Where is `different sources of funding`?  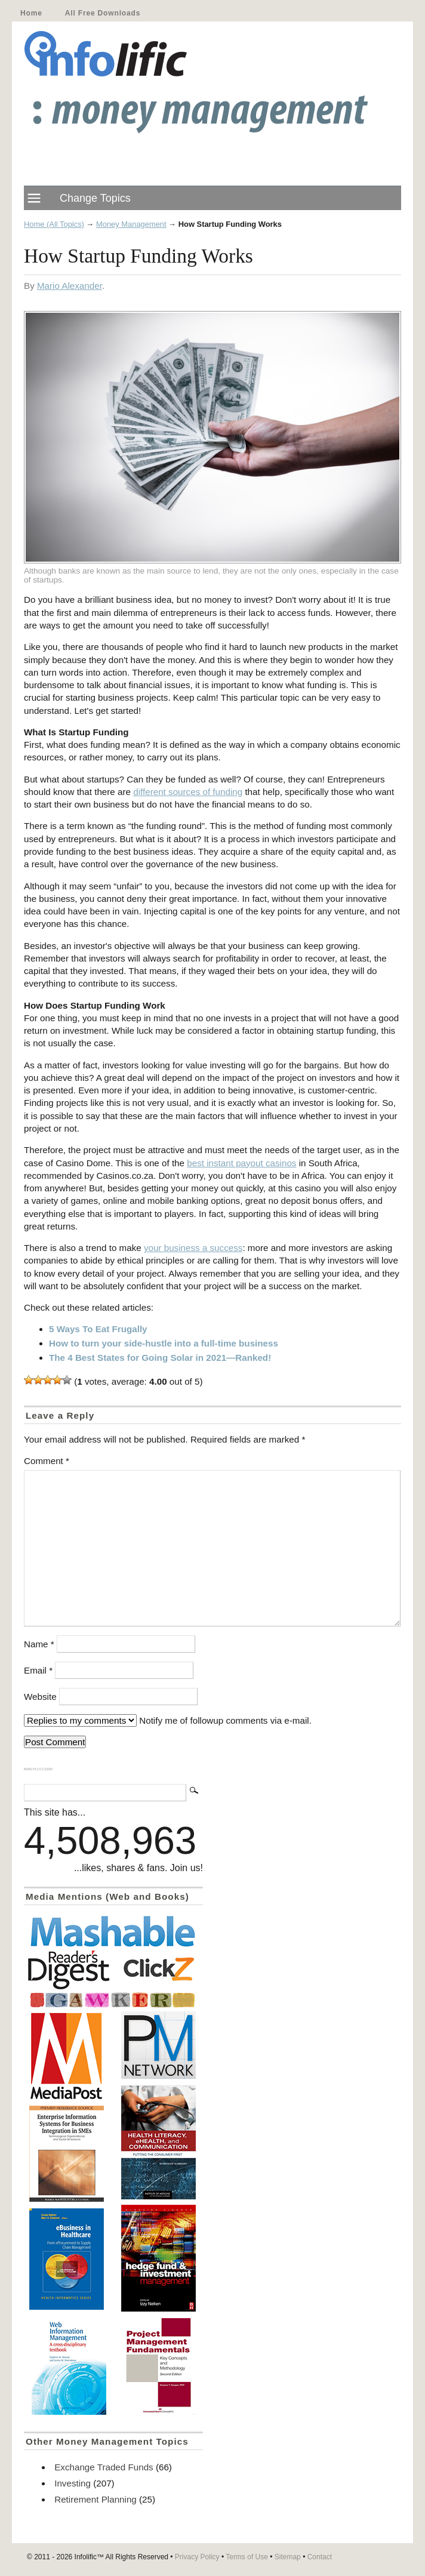 different sources of funding is located at coordinates (187, 792).